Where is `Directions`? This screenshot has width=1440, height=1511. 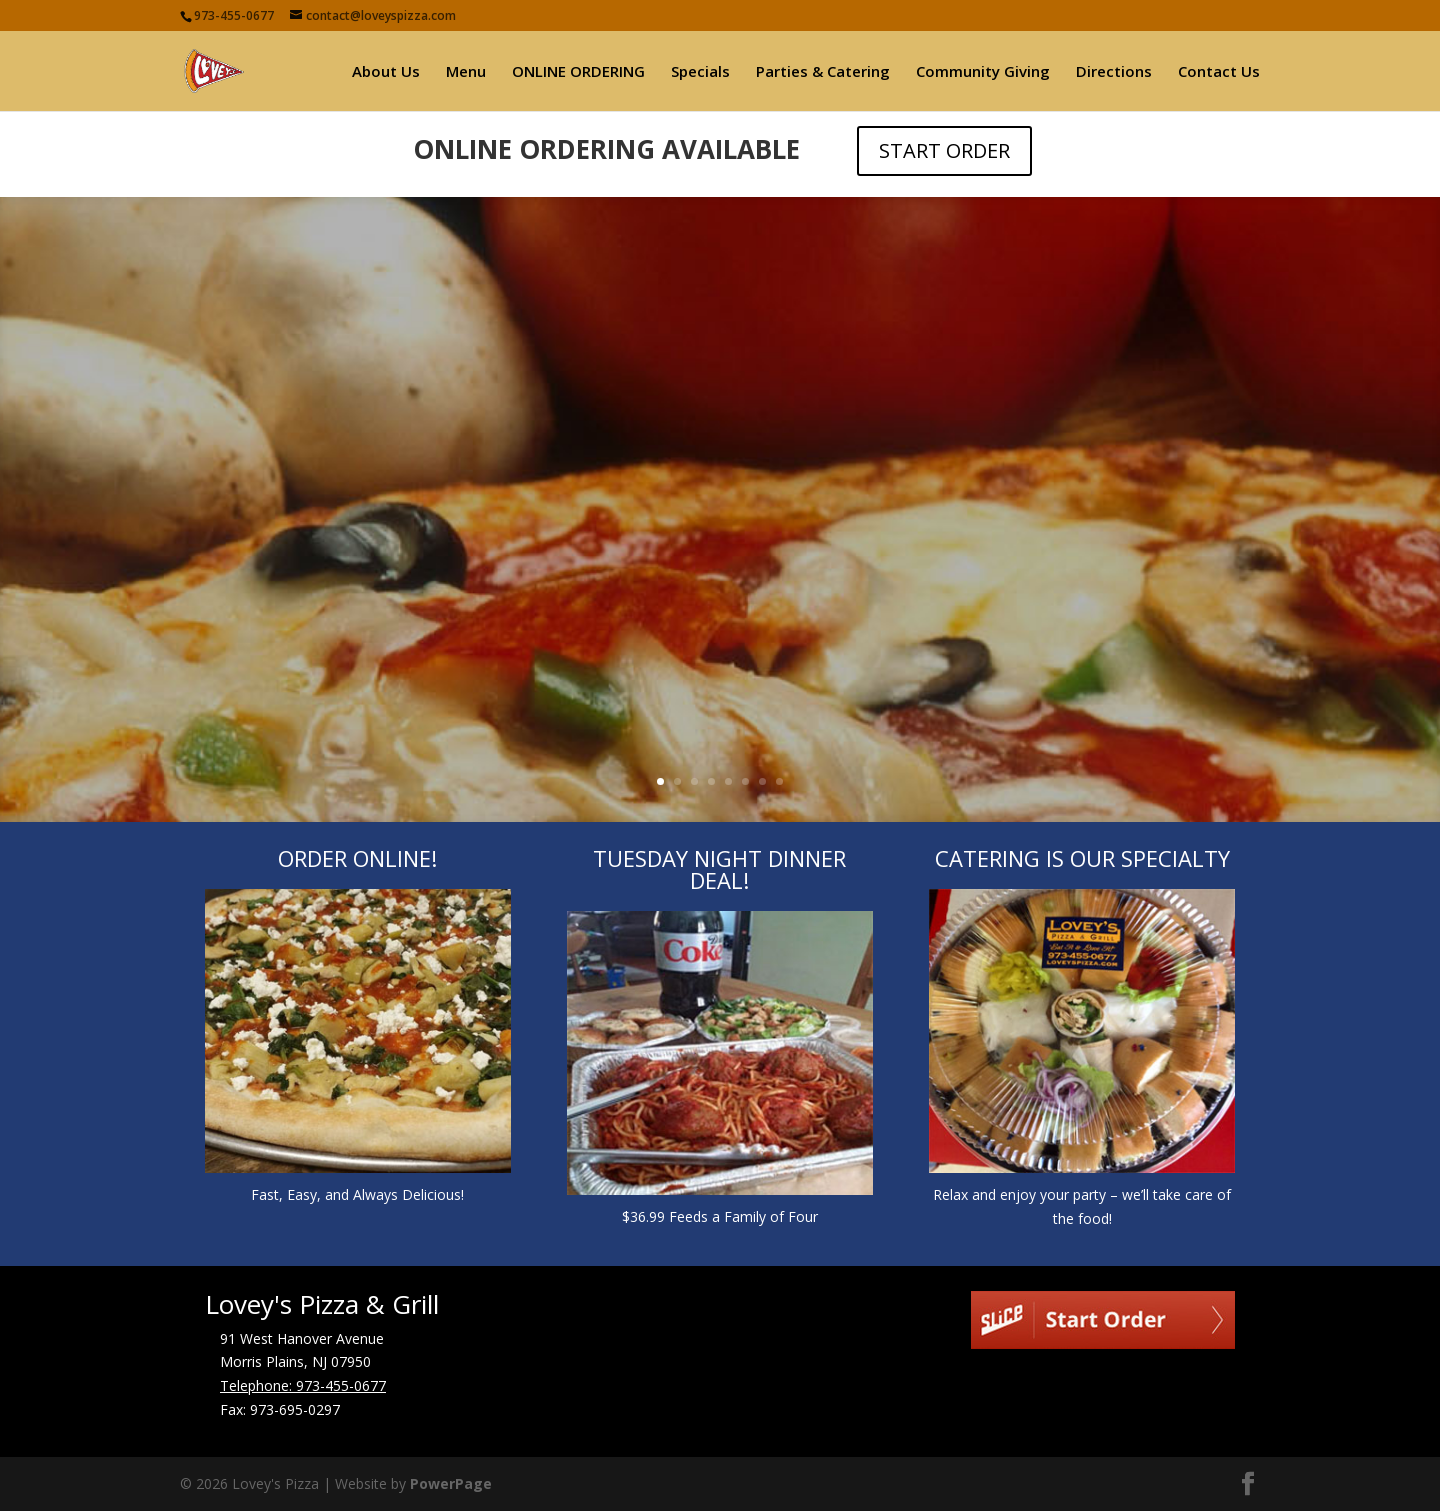
Directions is located at coordinates (1114, 72).